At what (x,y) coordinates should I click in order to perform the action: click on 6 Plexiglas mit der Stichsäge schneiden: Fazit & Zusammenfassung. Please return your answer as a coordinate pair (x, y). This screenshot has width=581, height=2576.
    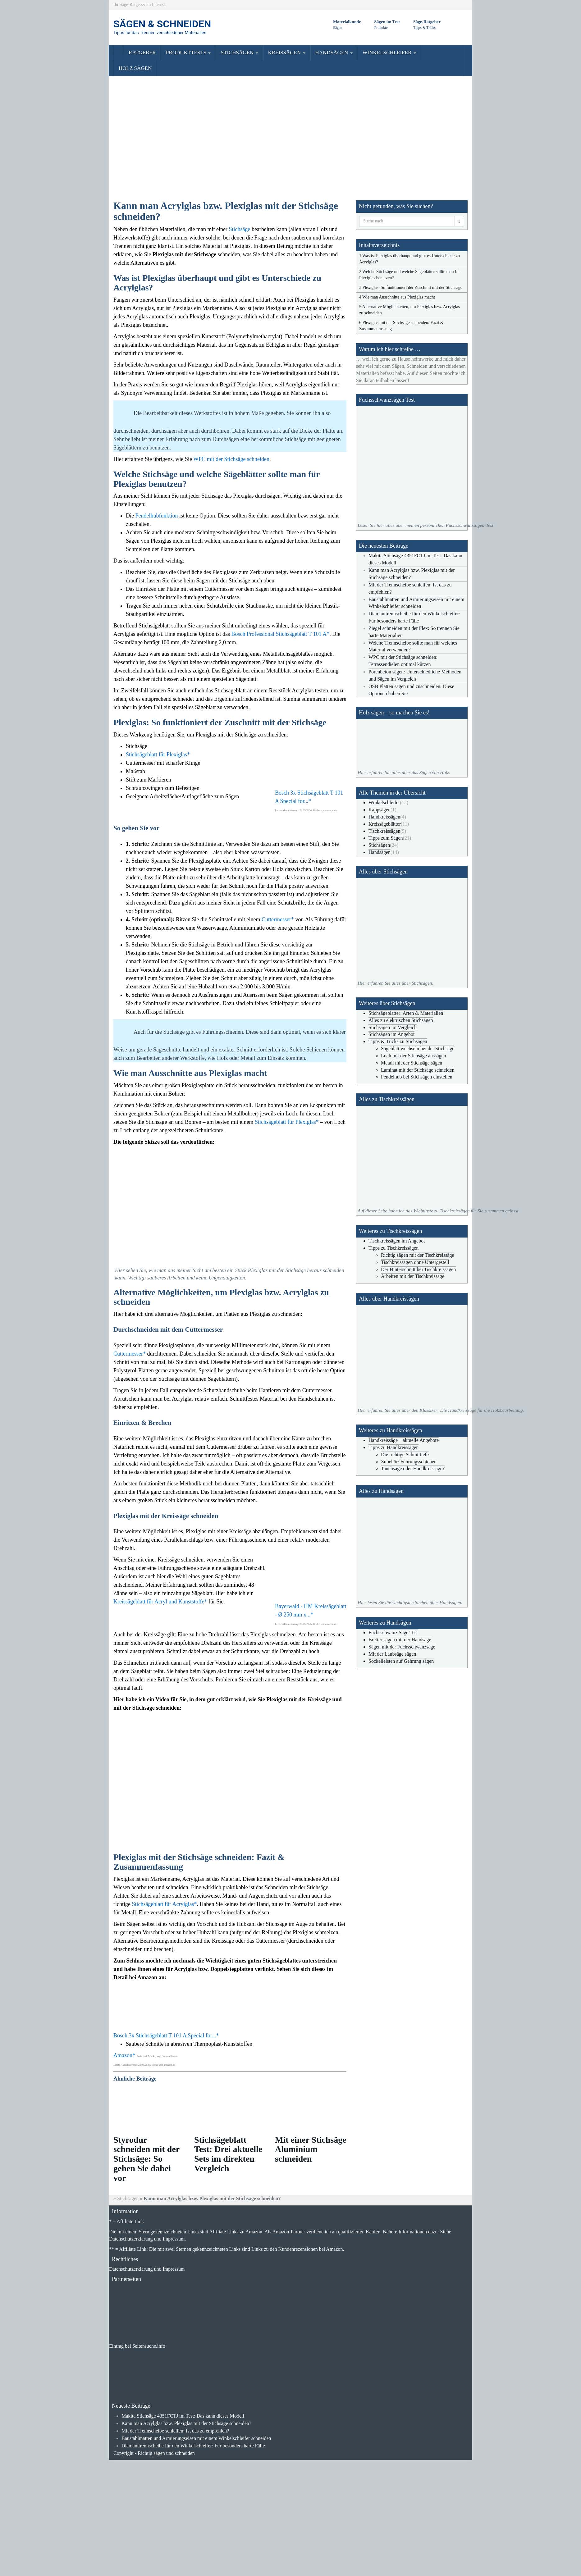
    Looking at the image, I should click on (401, 325).